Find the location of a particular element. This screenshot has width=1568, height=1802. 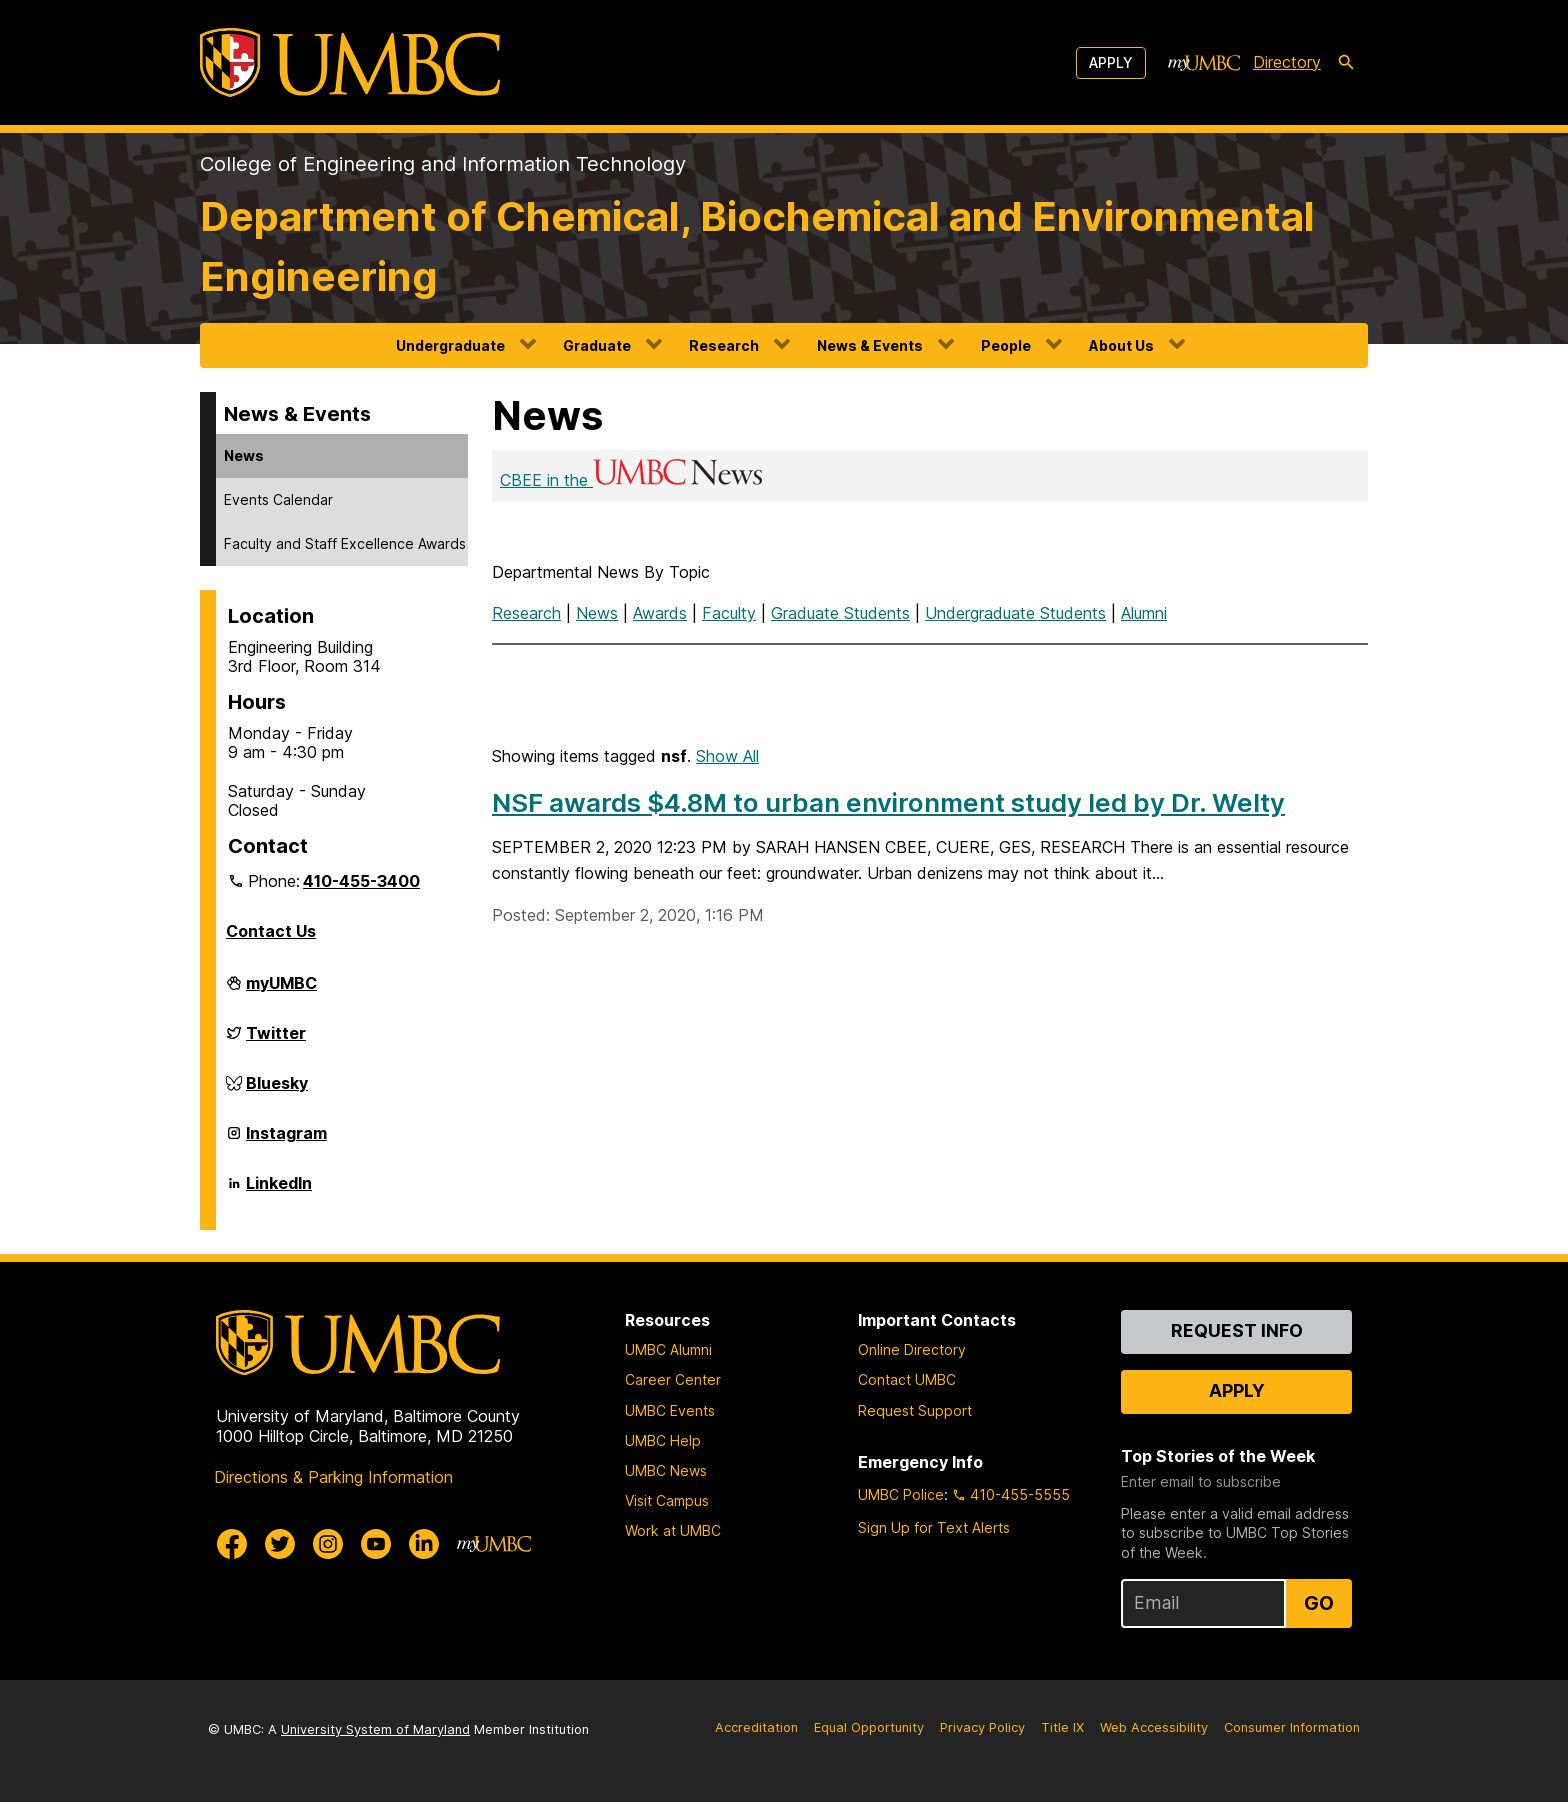

[UMBC Linkedin] is located at coordinates (424, 1544).